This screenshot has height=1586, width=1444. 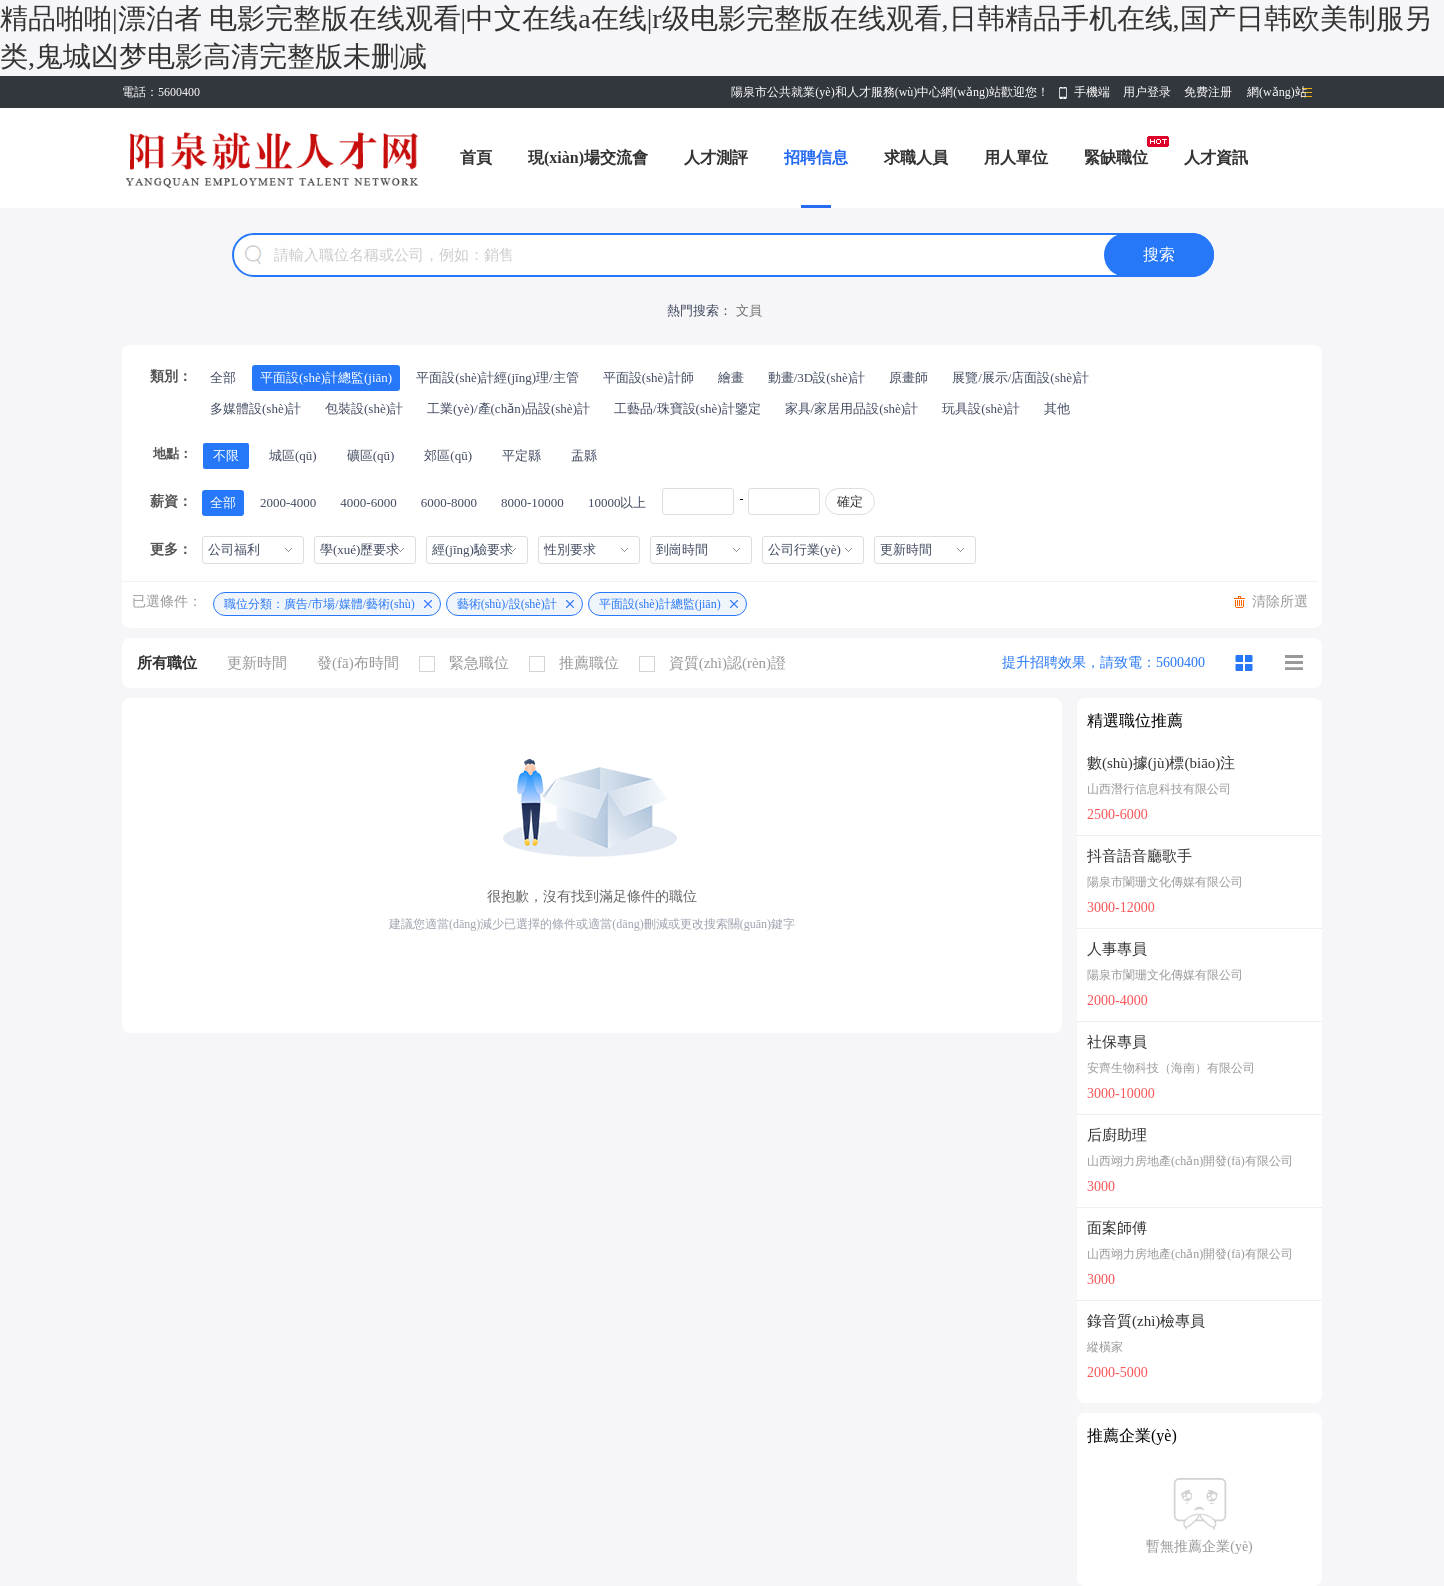 What do you see at coordinates (1092, 92) in the screenshot?
I see `手機端` at bounding box center [1092, 92].